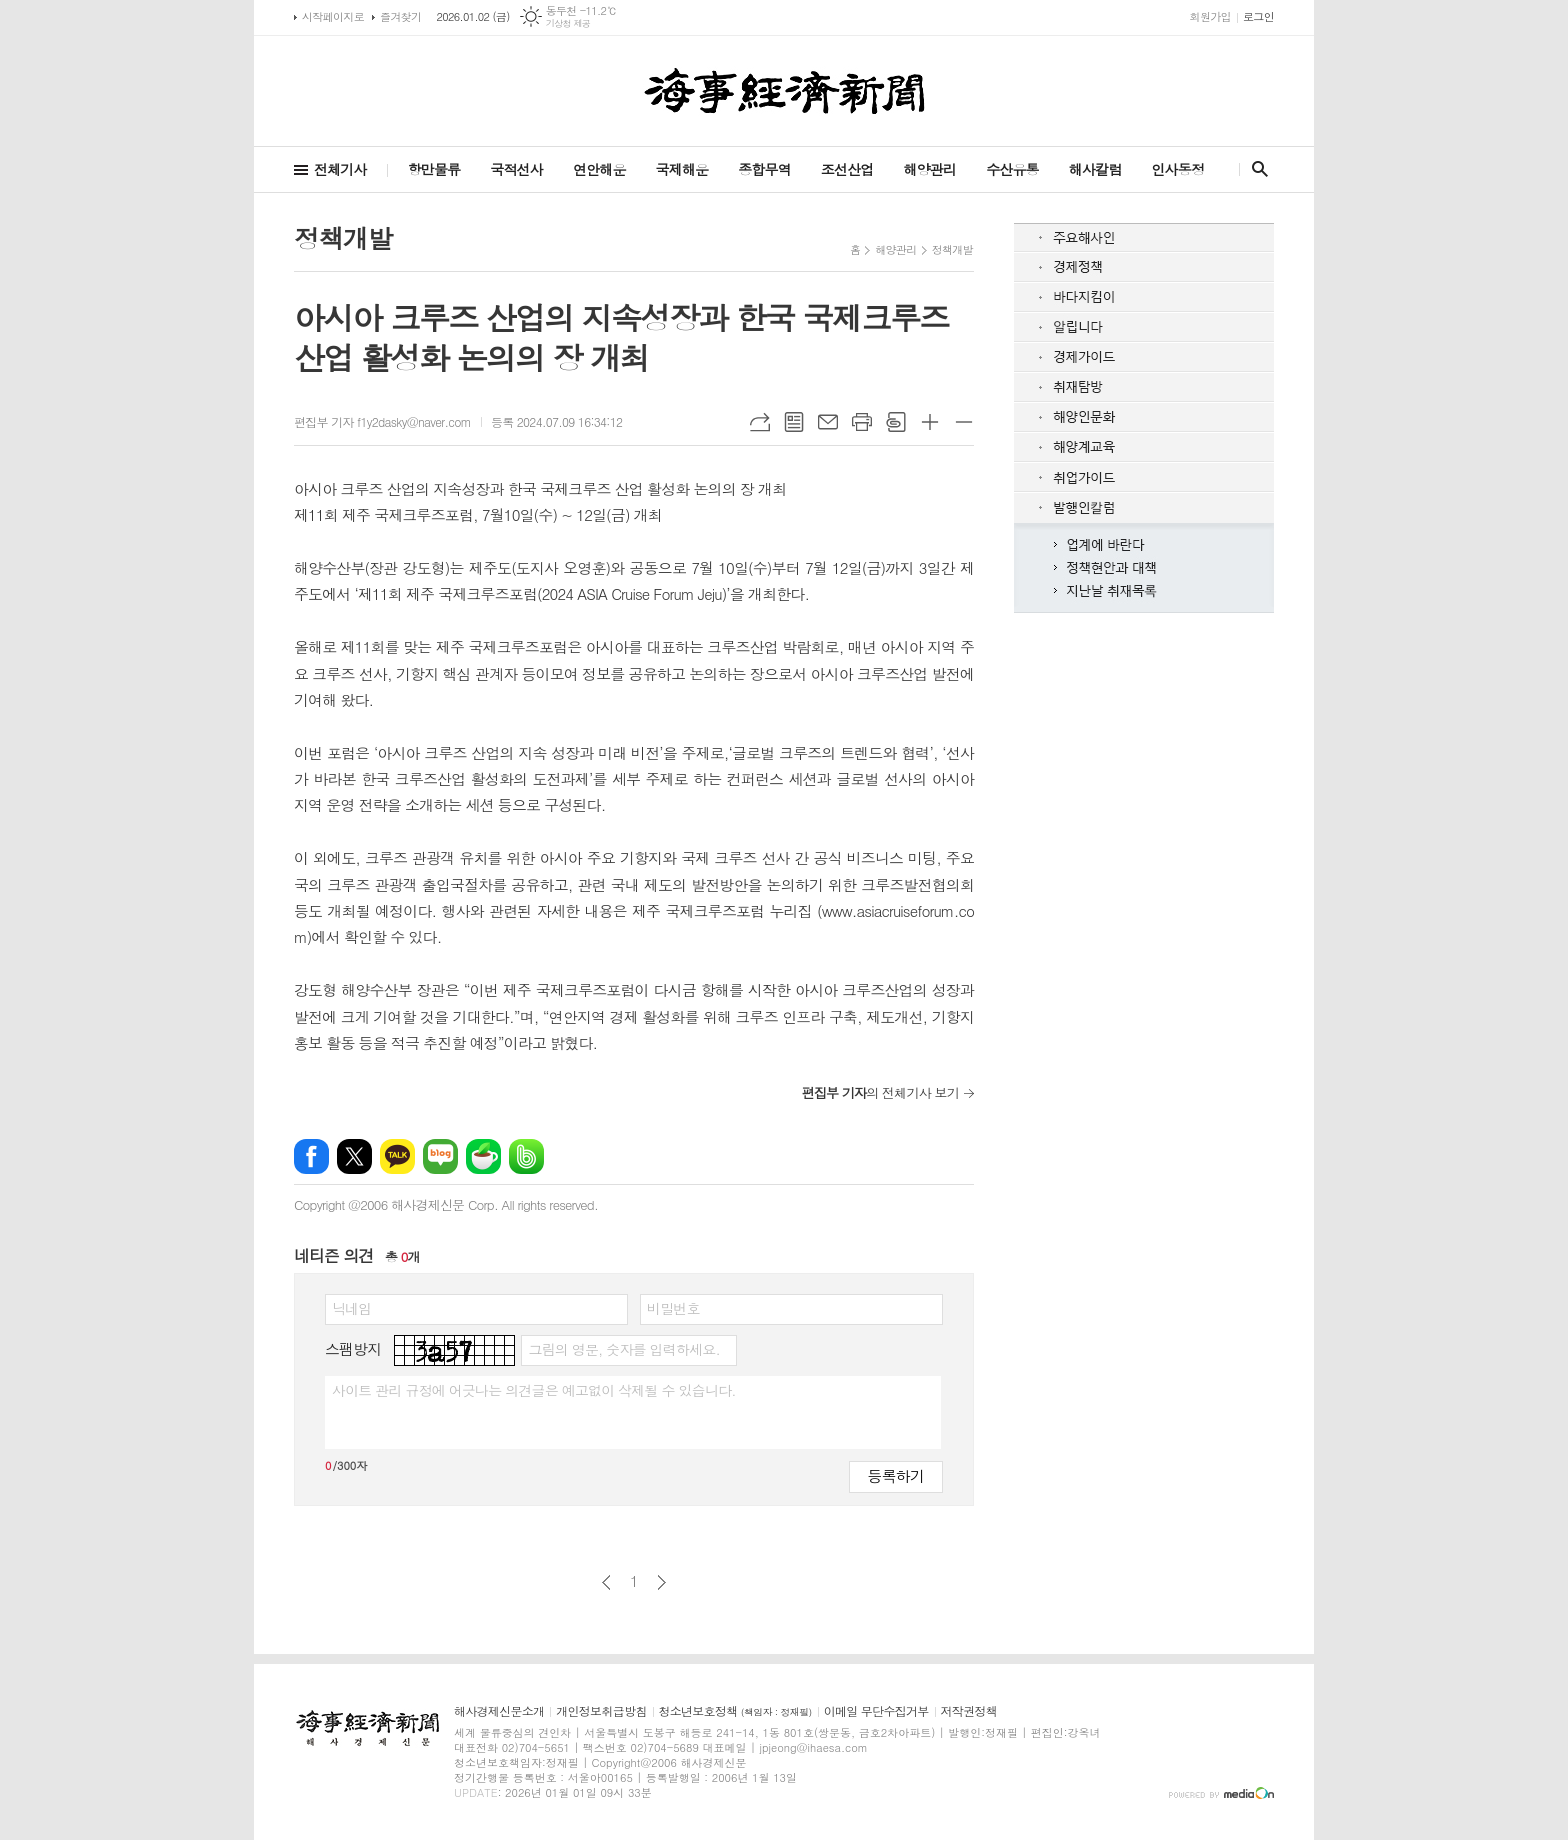  What do you see at coordinates (1255, 169) in the screenshot?
I see `검색창 열기` at bounding box center [1255, 169].